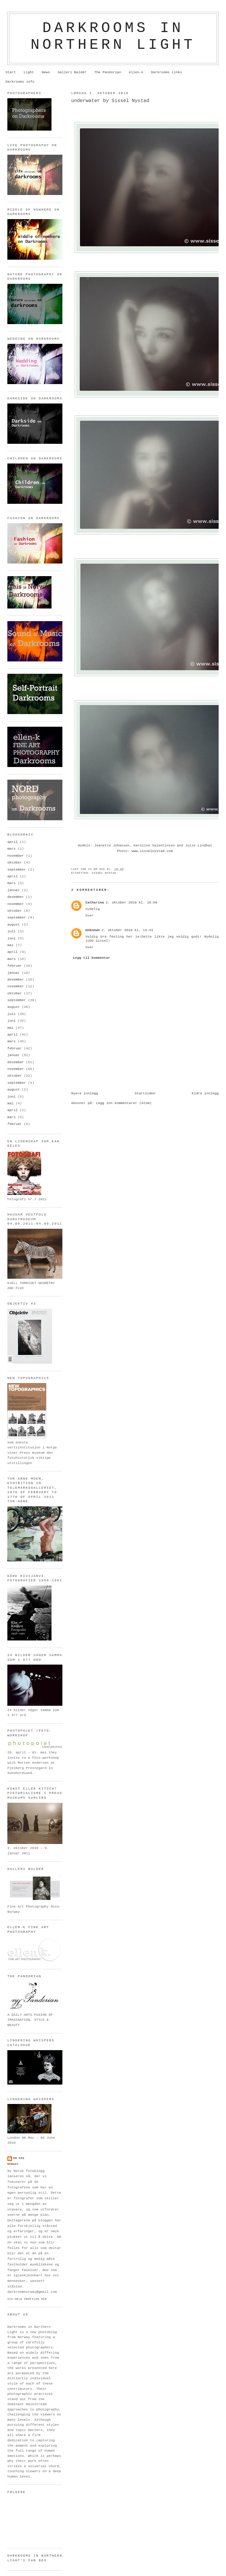 Image resolution: width=226 pixels, height=2576 pixels. I want to click on Light, so click(29, 72).